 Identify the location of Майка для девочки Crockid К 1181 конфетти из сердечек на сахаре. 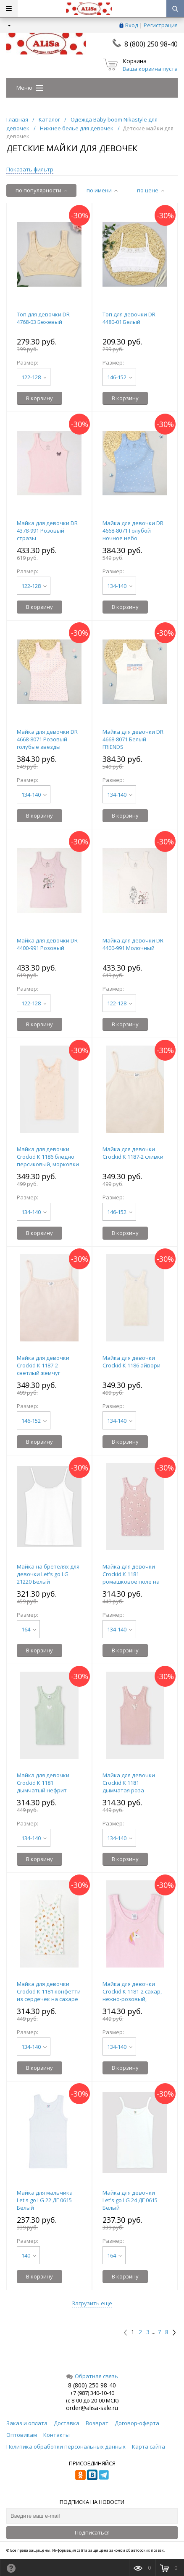
(49, 1991).